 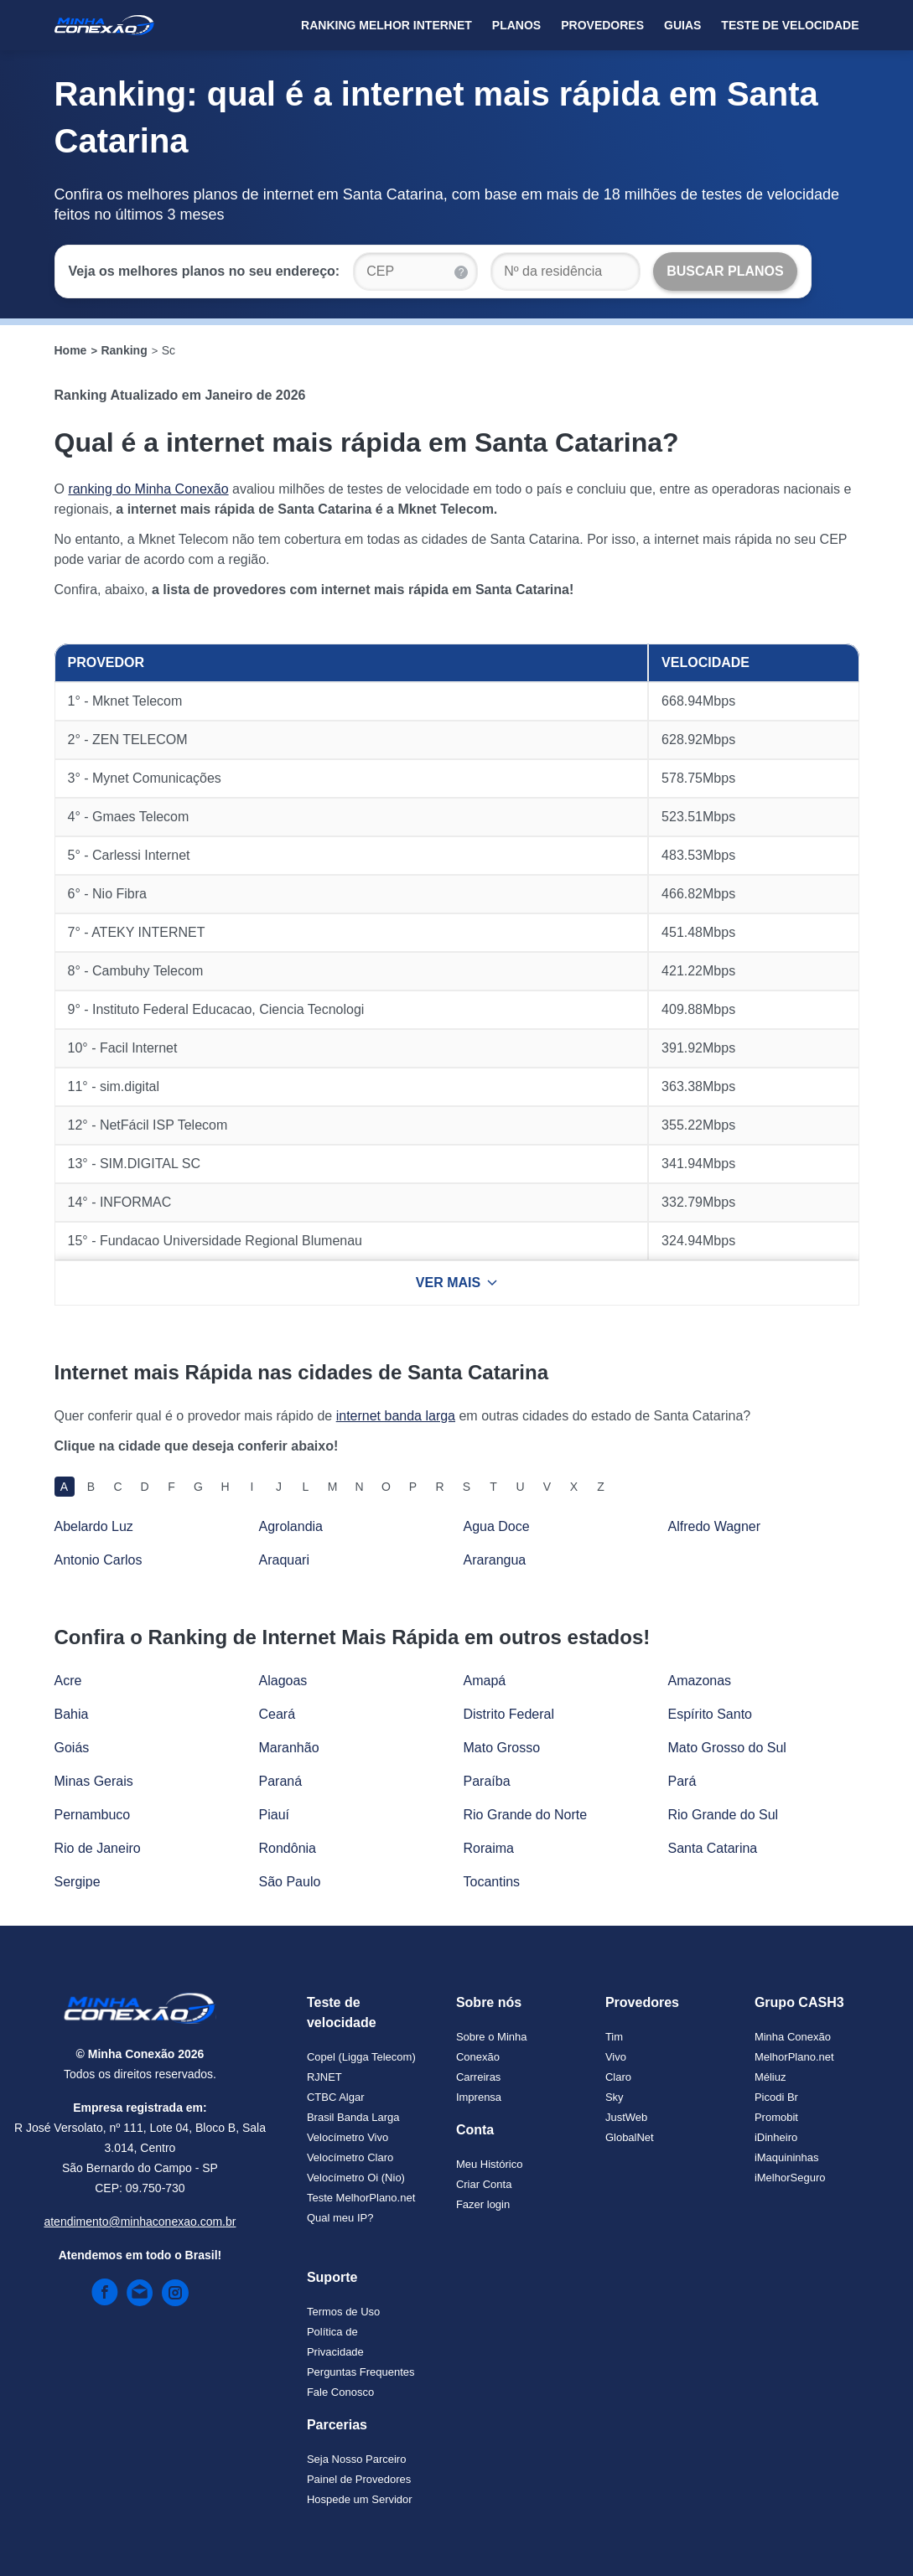 What do you see at coordinates (281, 1781) in the screenshot?
I see `Paraná` at bounding box center [281, 1781].